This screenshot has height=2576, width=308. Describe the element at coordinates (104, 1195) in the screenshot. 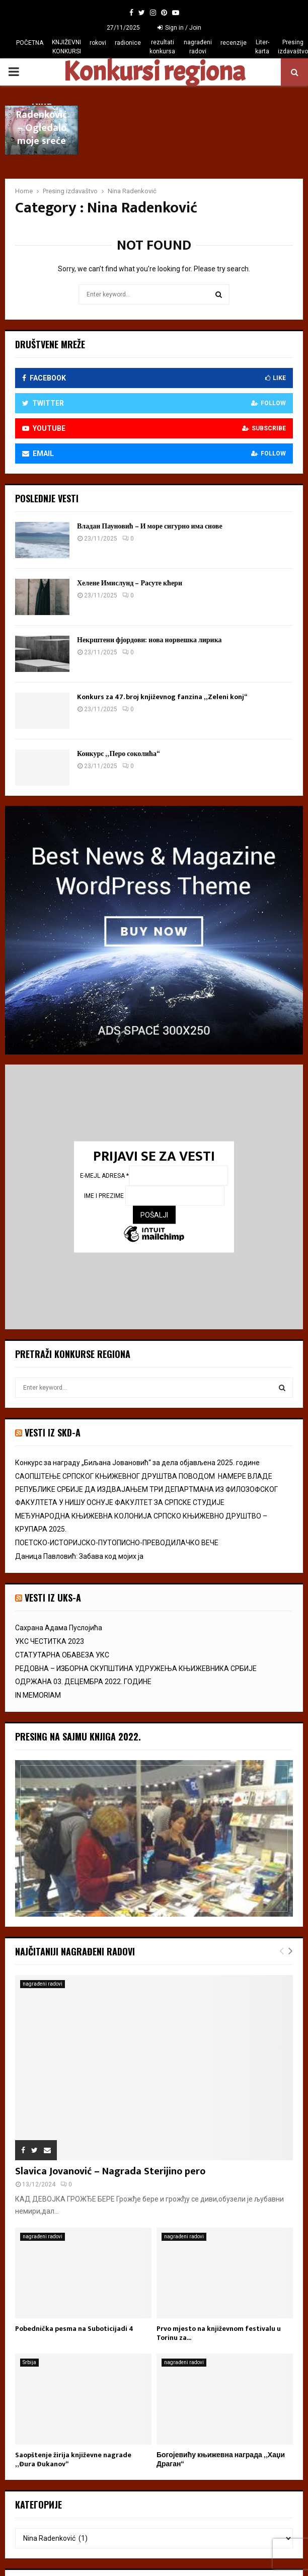

I see `Ime i prezime` at that location.